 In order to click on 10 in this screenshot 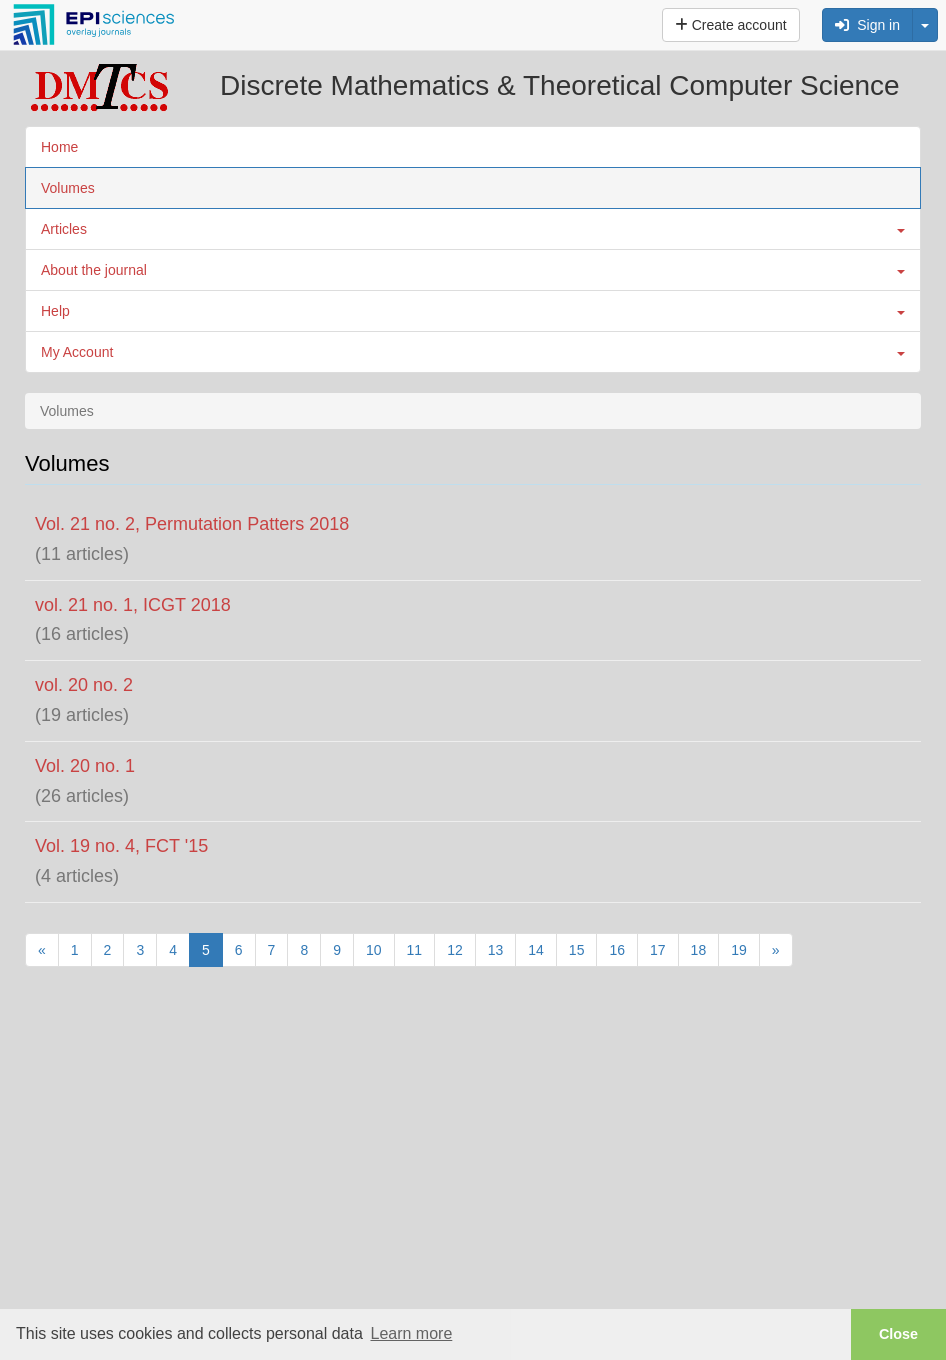, I will do `click(374, 950)`.